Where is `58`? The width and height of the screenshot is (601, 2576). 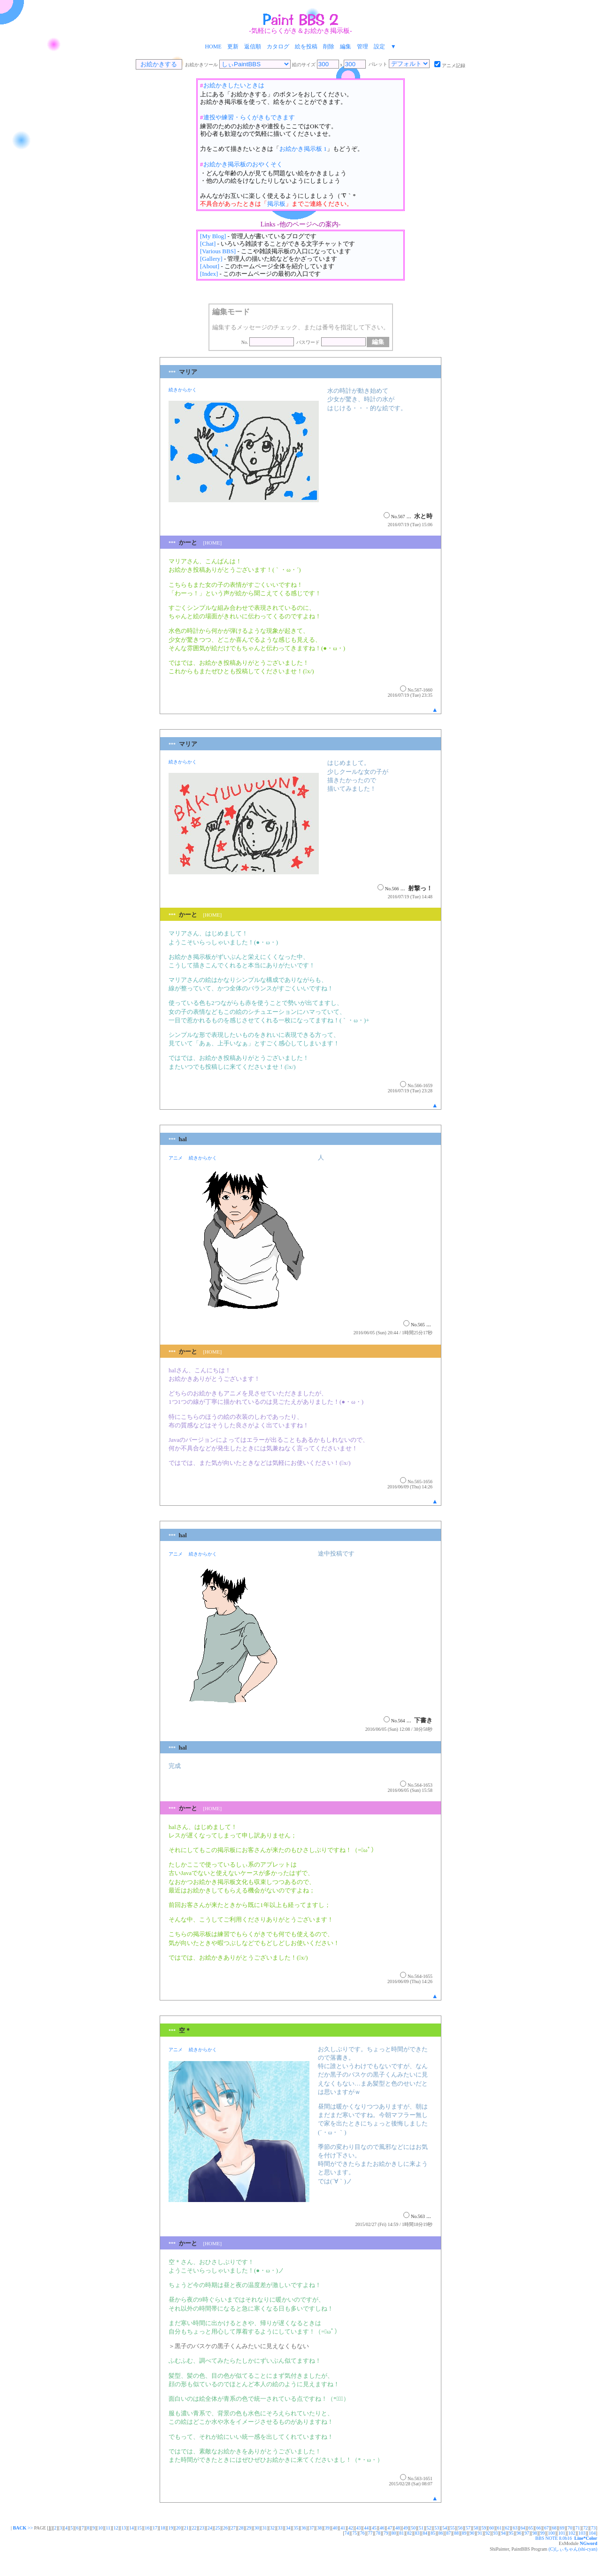 58 is located at coordinates (476, 2527).